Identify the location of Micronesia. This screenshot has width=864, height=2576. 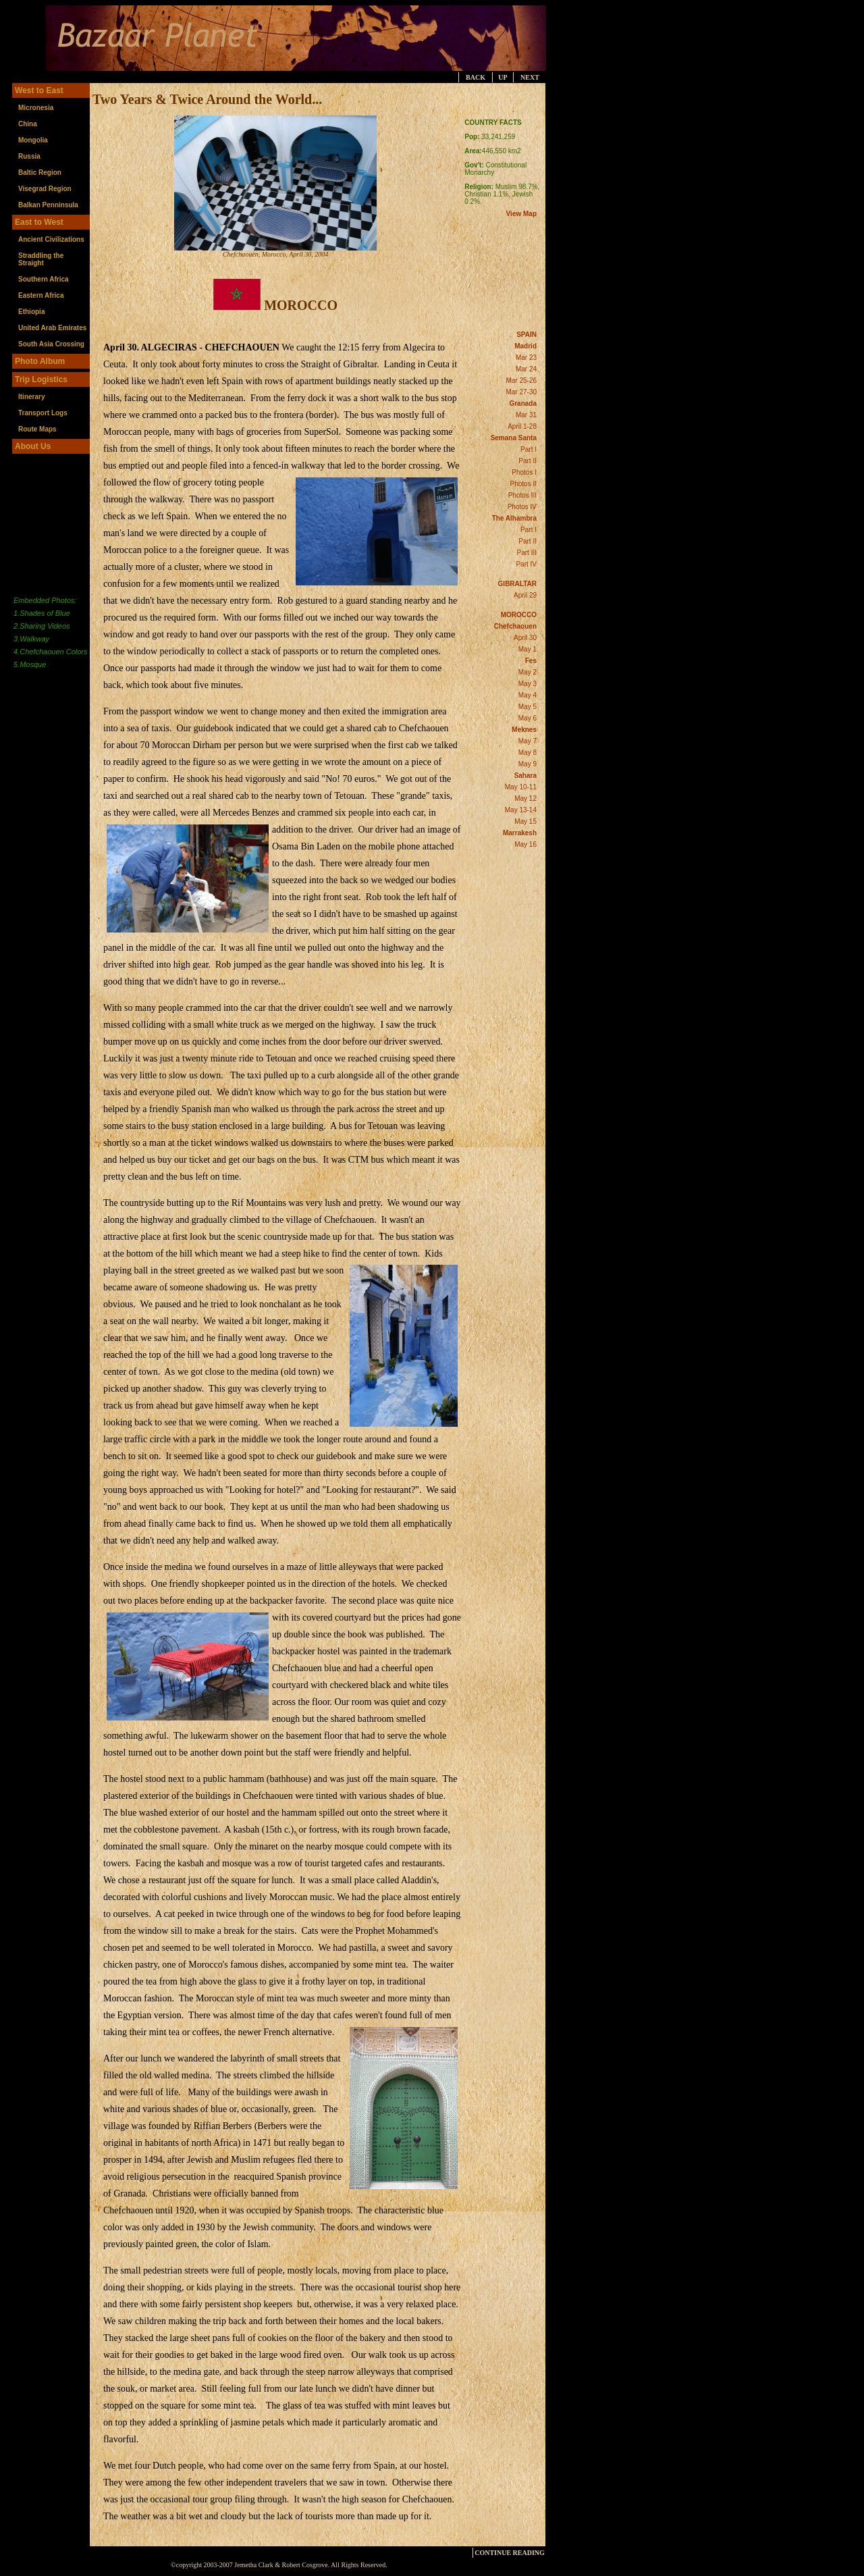
(35, 107).